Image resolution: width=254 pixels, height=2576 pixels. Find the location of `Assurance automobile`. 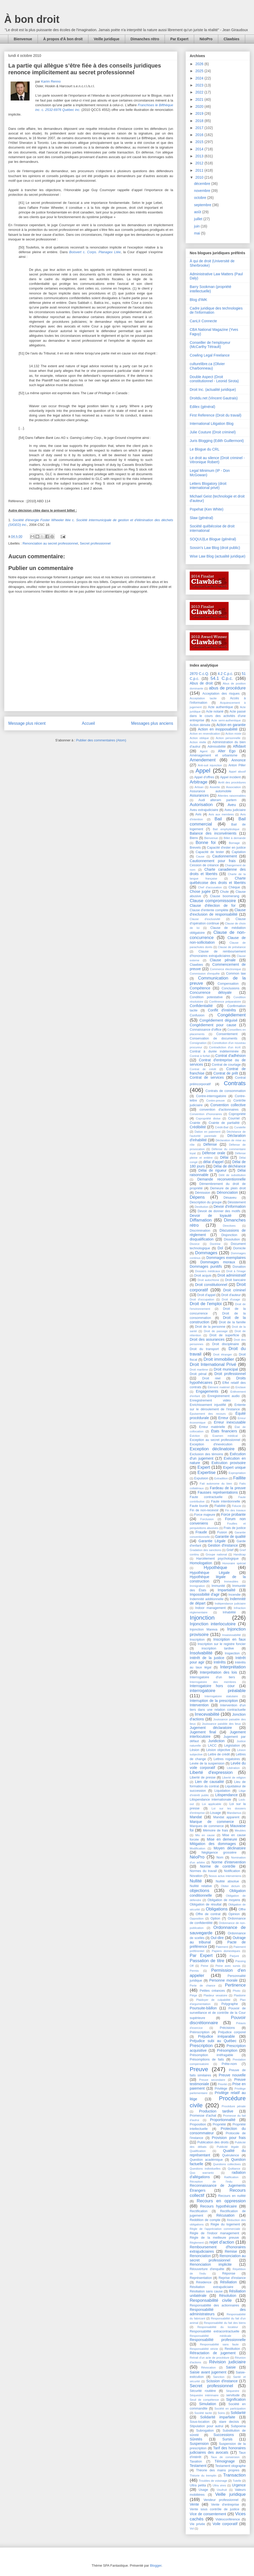

Assurance automobile is located at coordinates (210, 791).